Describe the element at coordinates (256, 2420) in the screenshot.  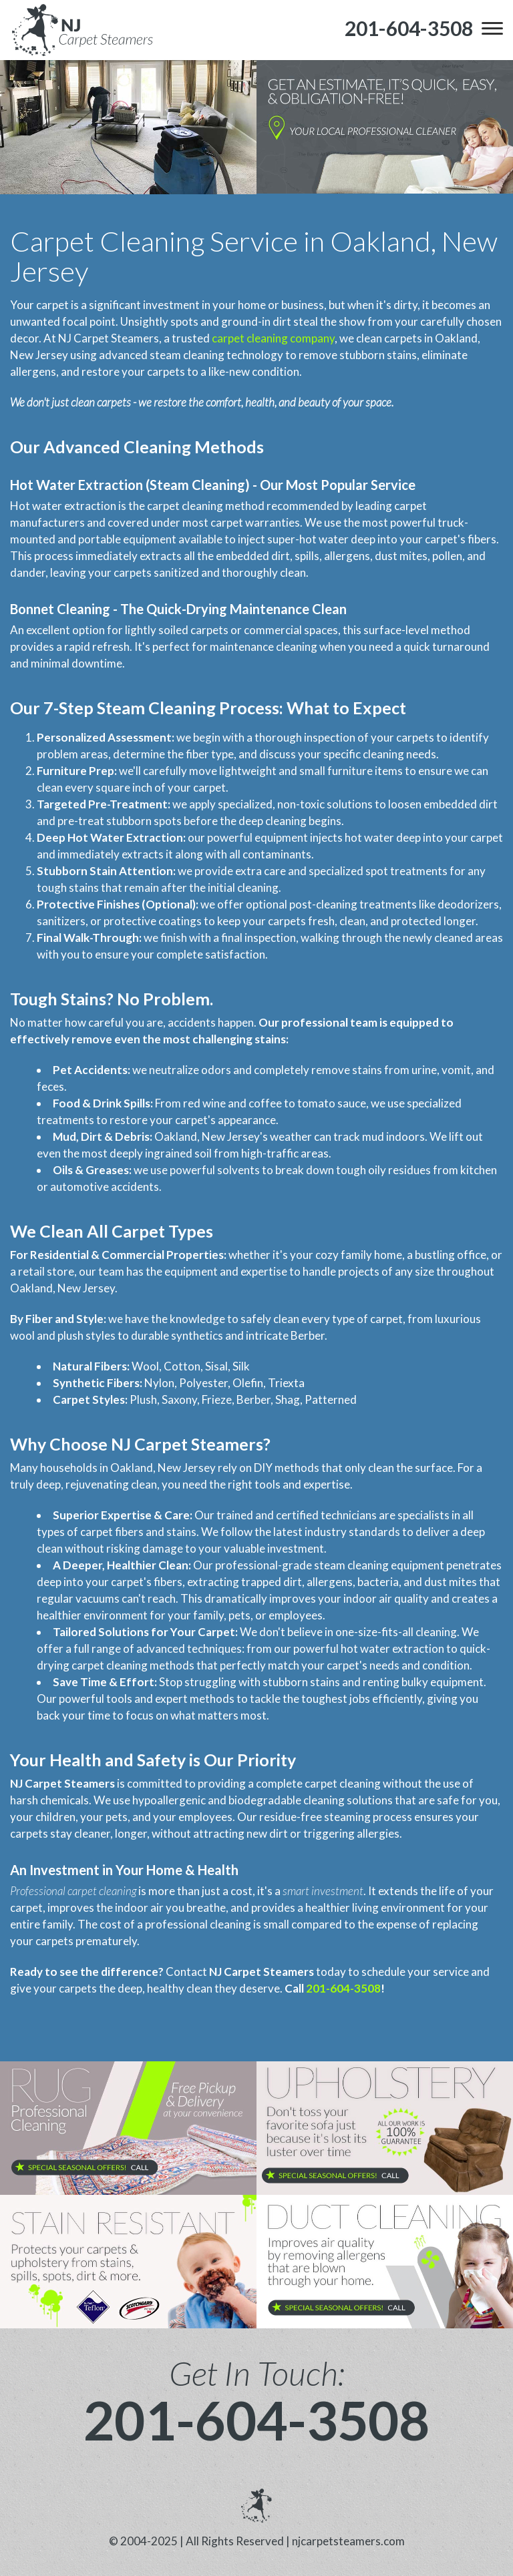
I see `201-604-3508 [phone number]` at that location.